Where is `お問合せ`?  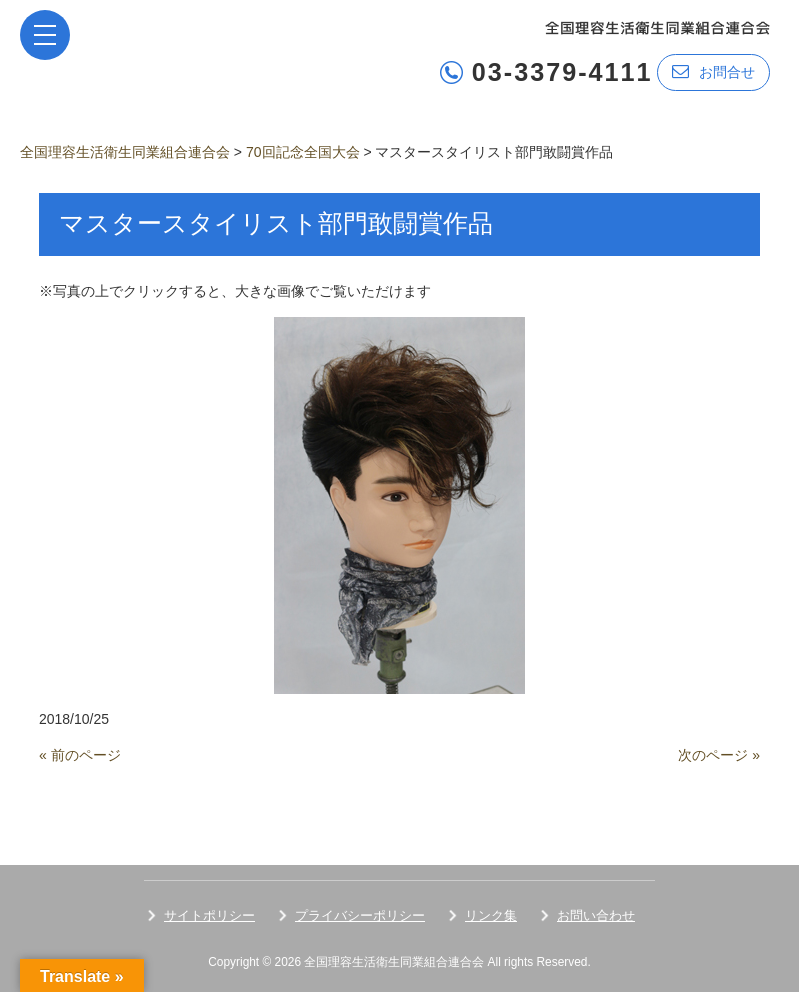 お問合せ is located at coordinates (713, 71).